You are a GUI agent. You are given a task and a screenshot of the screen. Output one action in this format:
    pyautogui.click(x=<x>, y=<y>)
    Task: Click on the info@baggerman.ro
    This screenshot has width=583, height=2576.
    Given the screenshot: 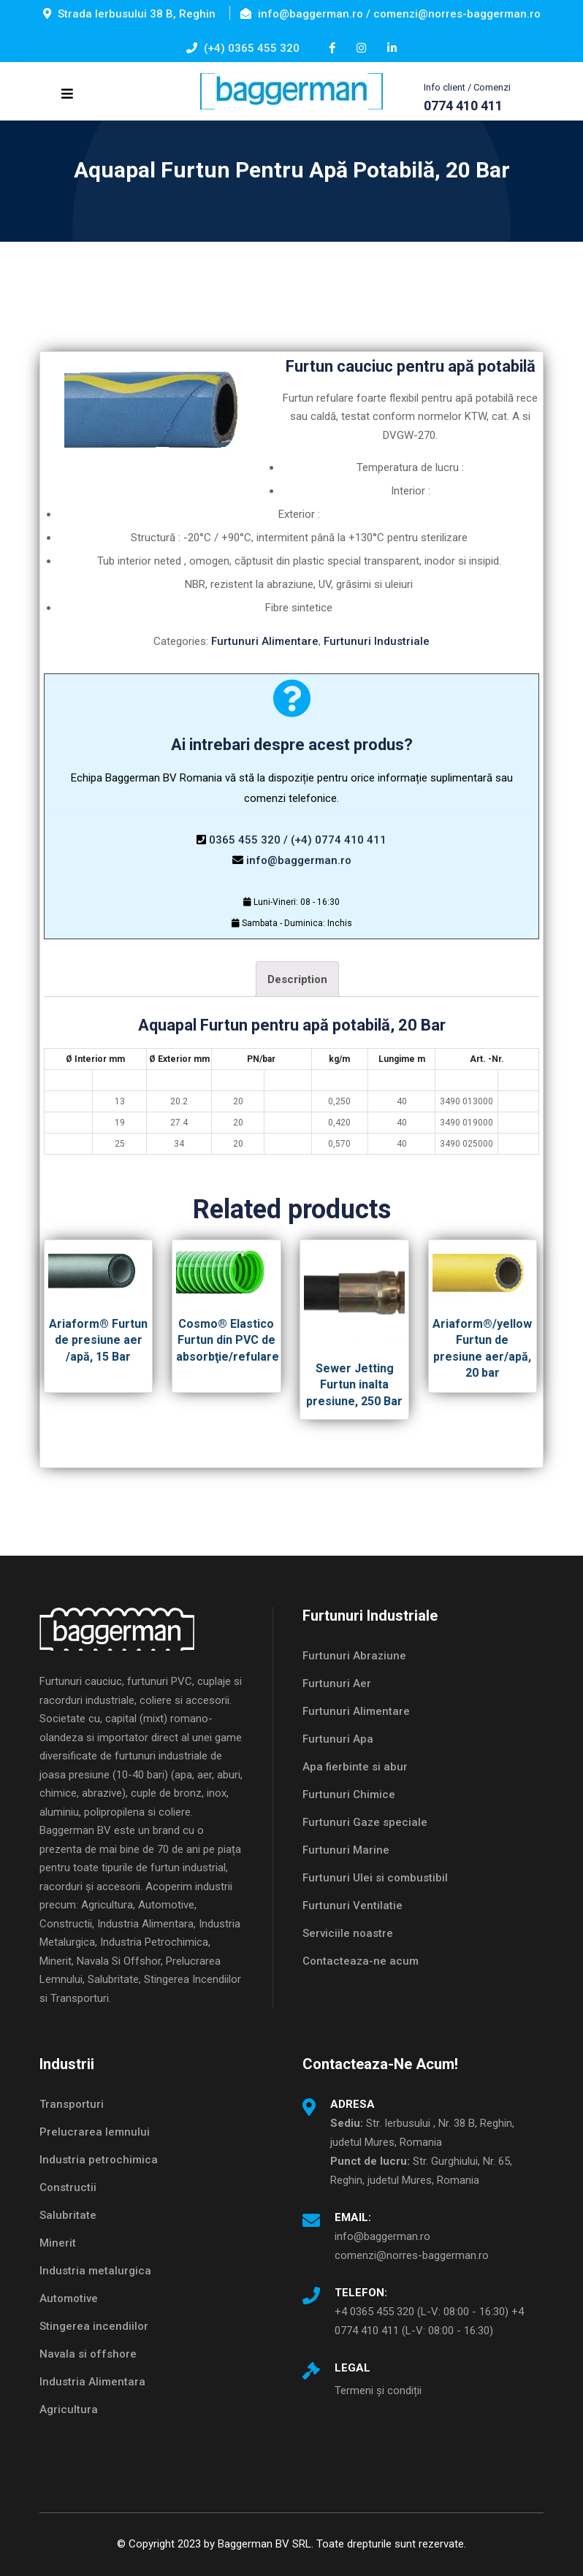 What is the action you would take?
    pyautogui.click(x=298, y=860)
    